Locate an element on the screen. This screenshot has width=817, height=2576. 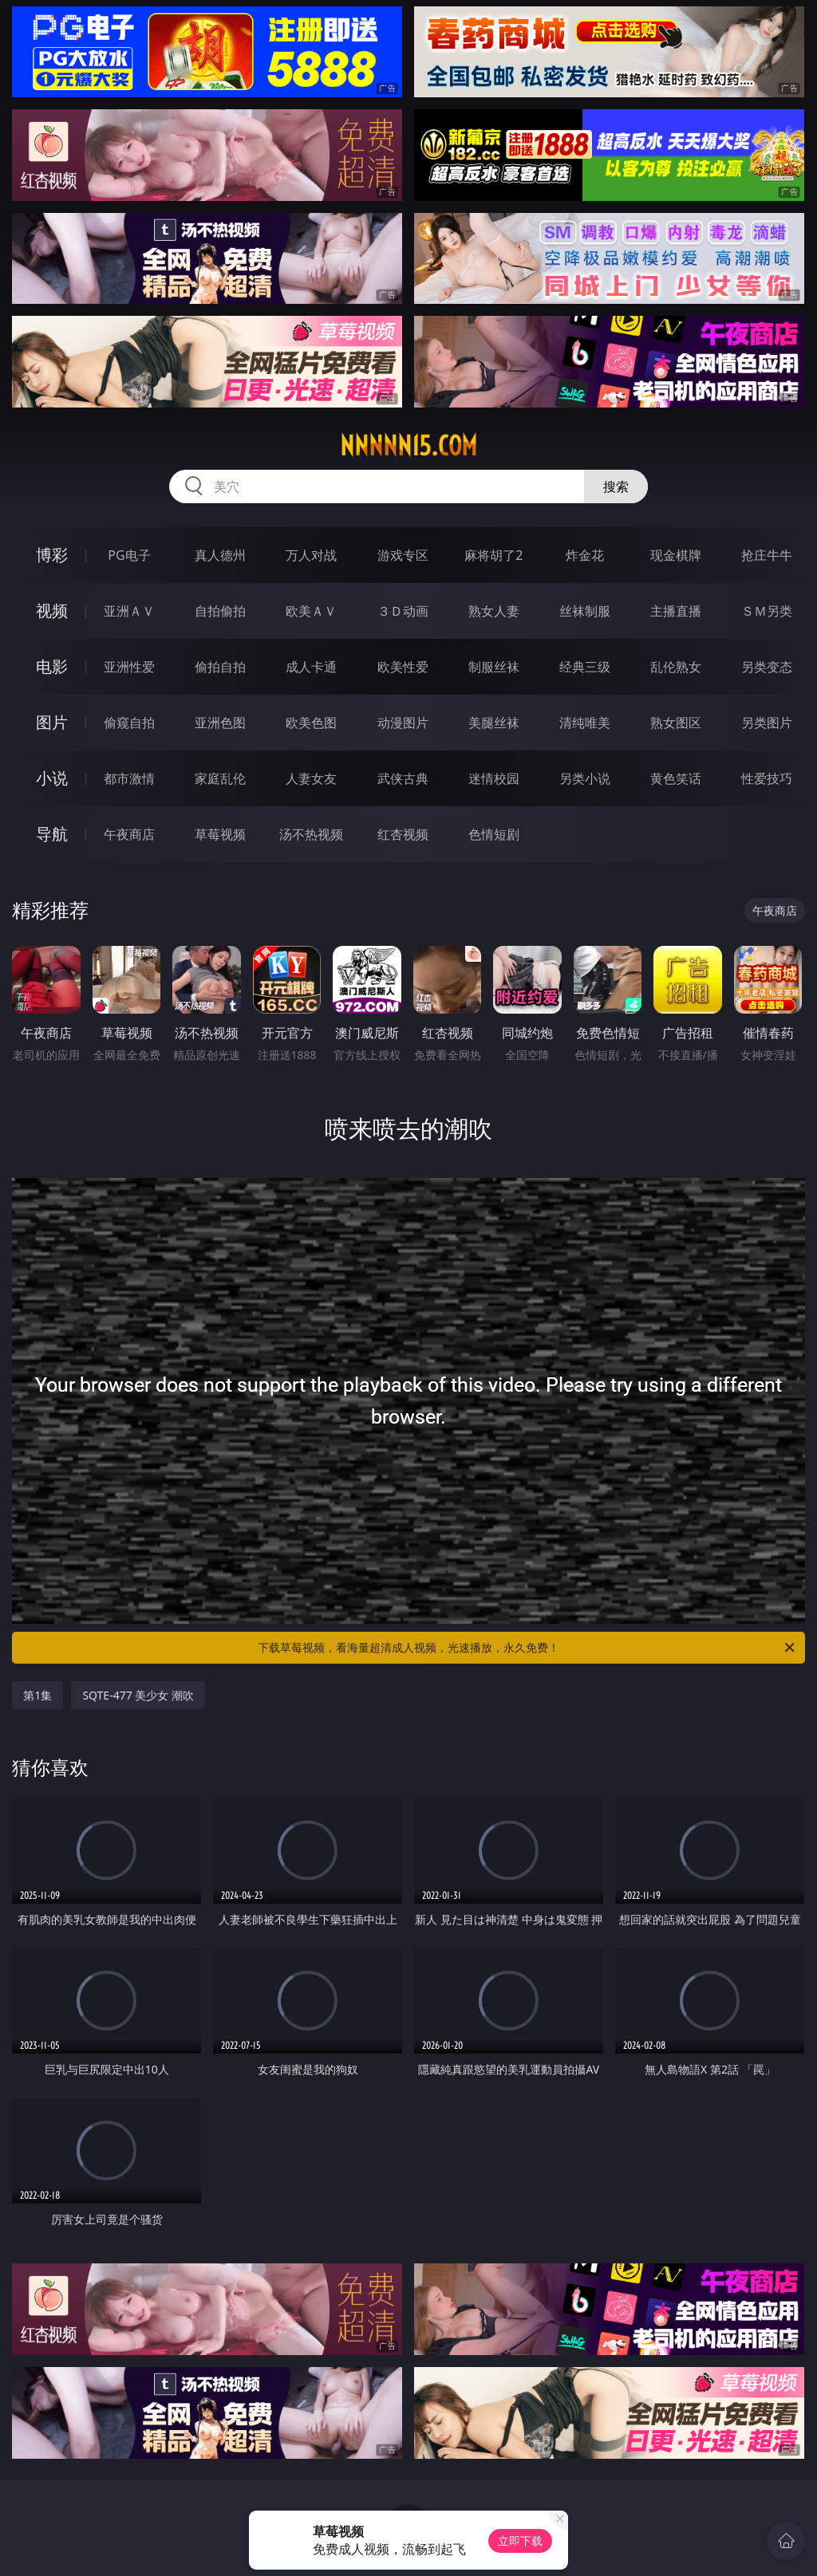
亚洲性爱 is located at coordinates (129, 667).